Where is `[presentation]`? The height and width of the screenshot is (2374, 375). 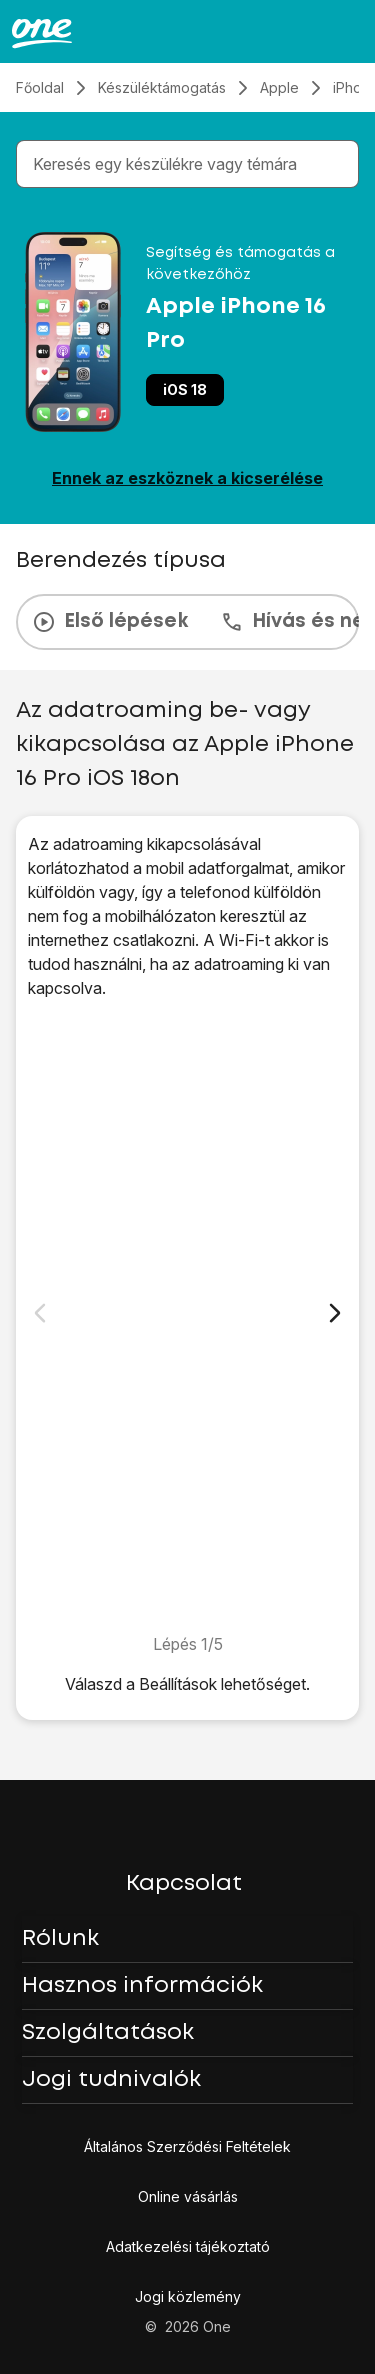
[presentation] is located at coordinates (187, 622).